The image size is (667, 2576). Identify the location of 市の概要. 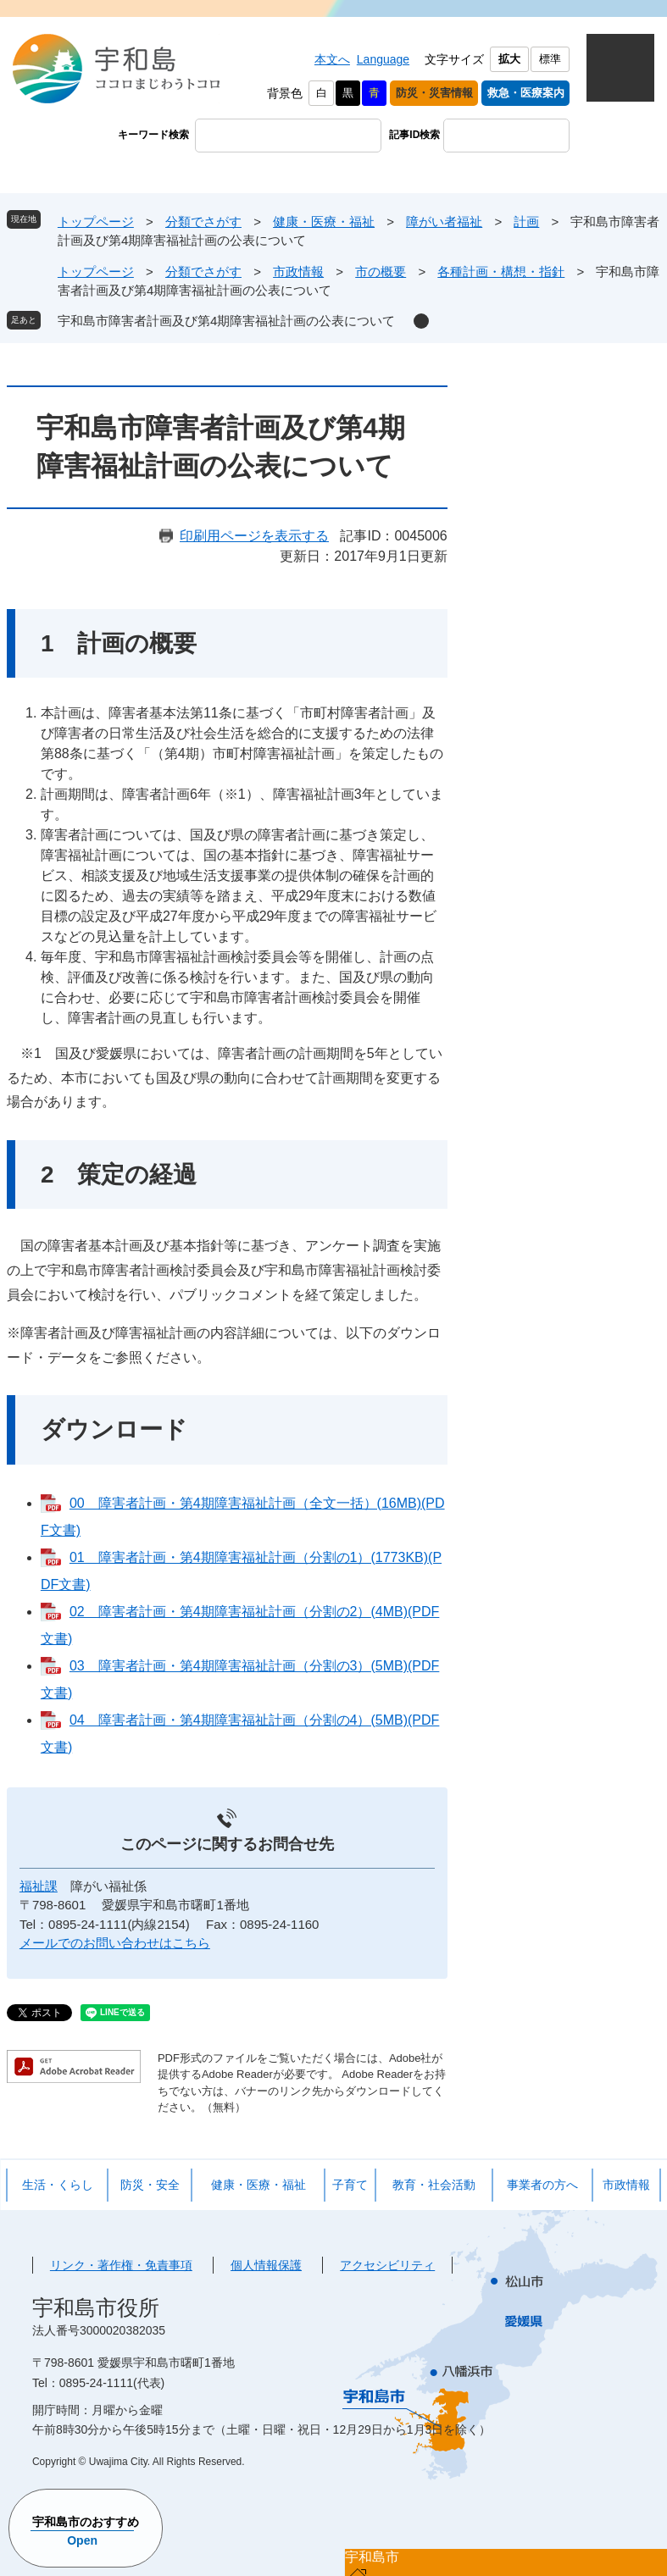
(380, 271).